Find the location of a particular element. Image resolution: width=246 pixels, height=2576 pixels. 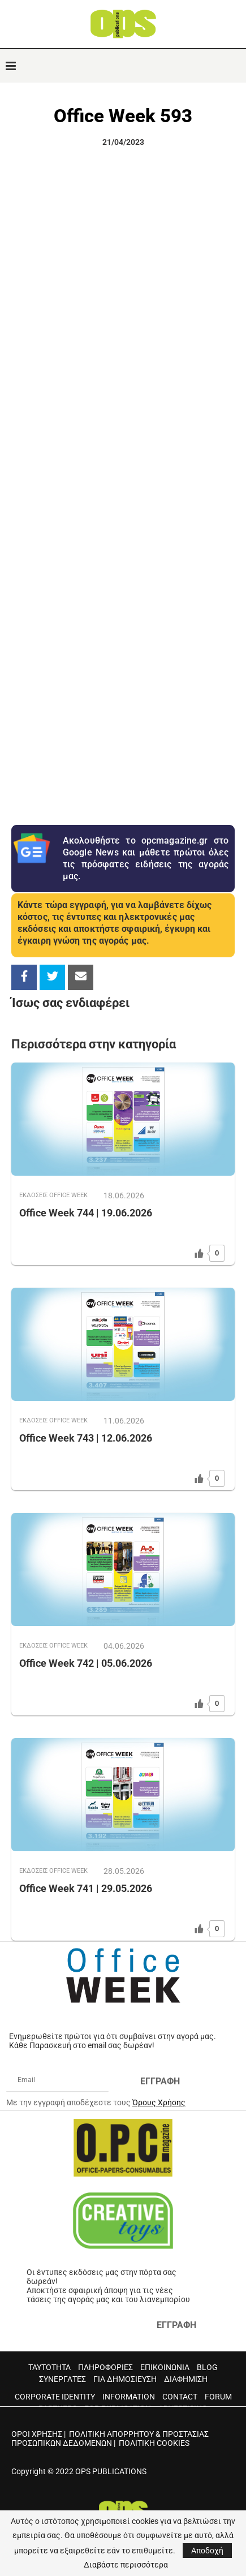

Office Week 742 | 05.06.2026 is located at coordinates (85, 1663).